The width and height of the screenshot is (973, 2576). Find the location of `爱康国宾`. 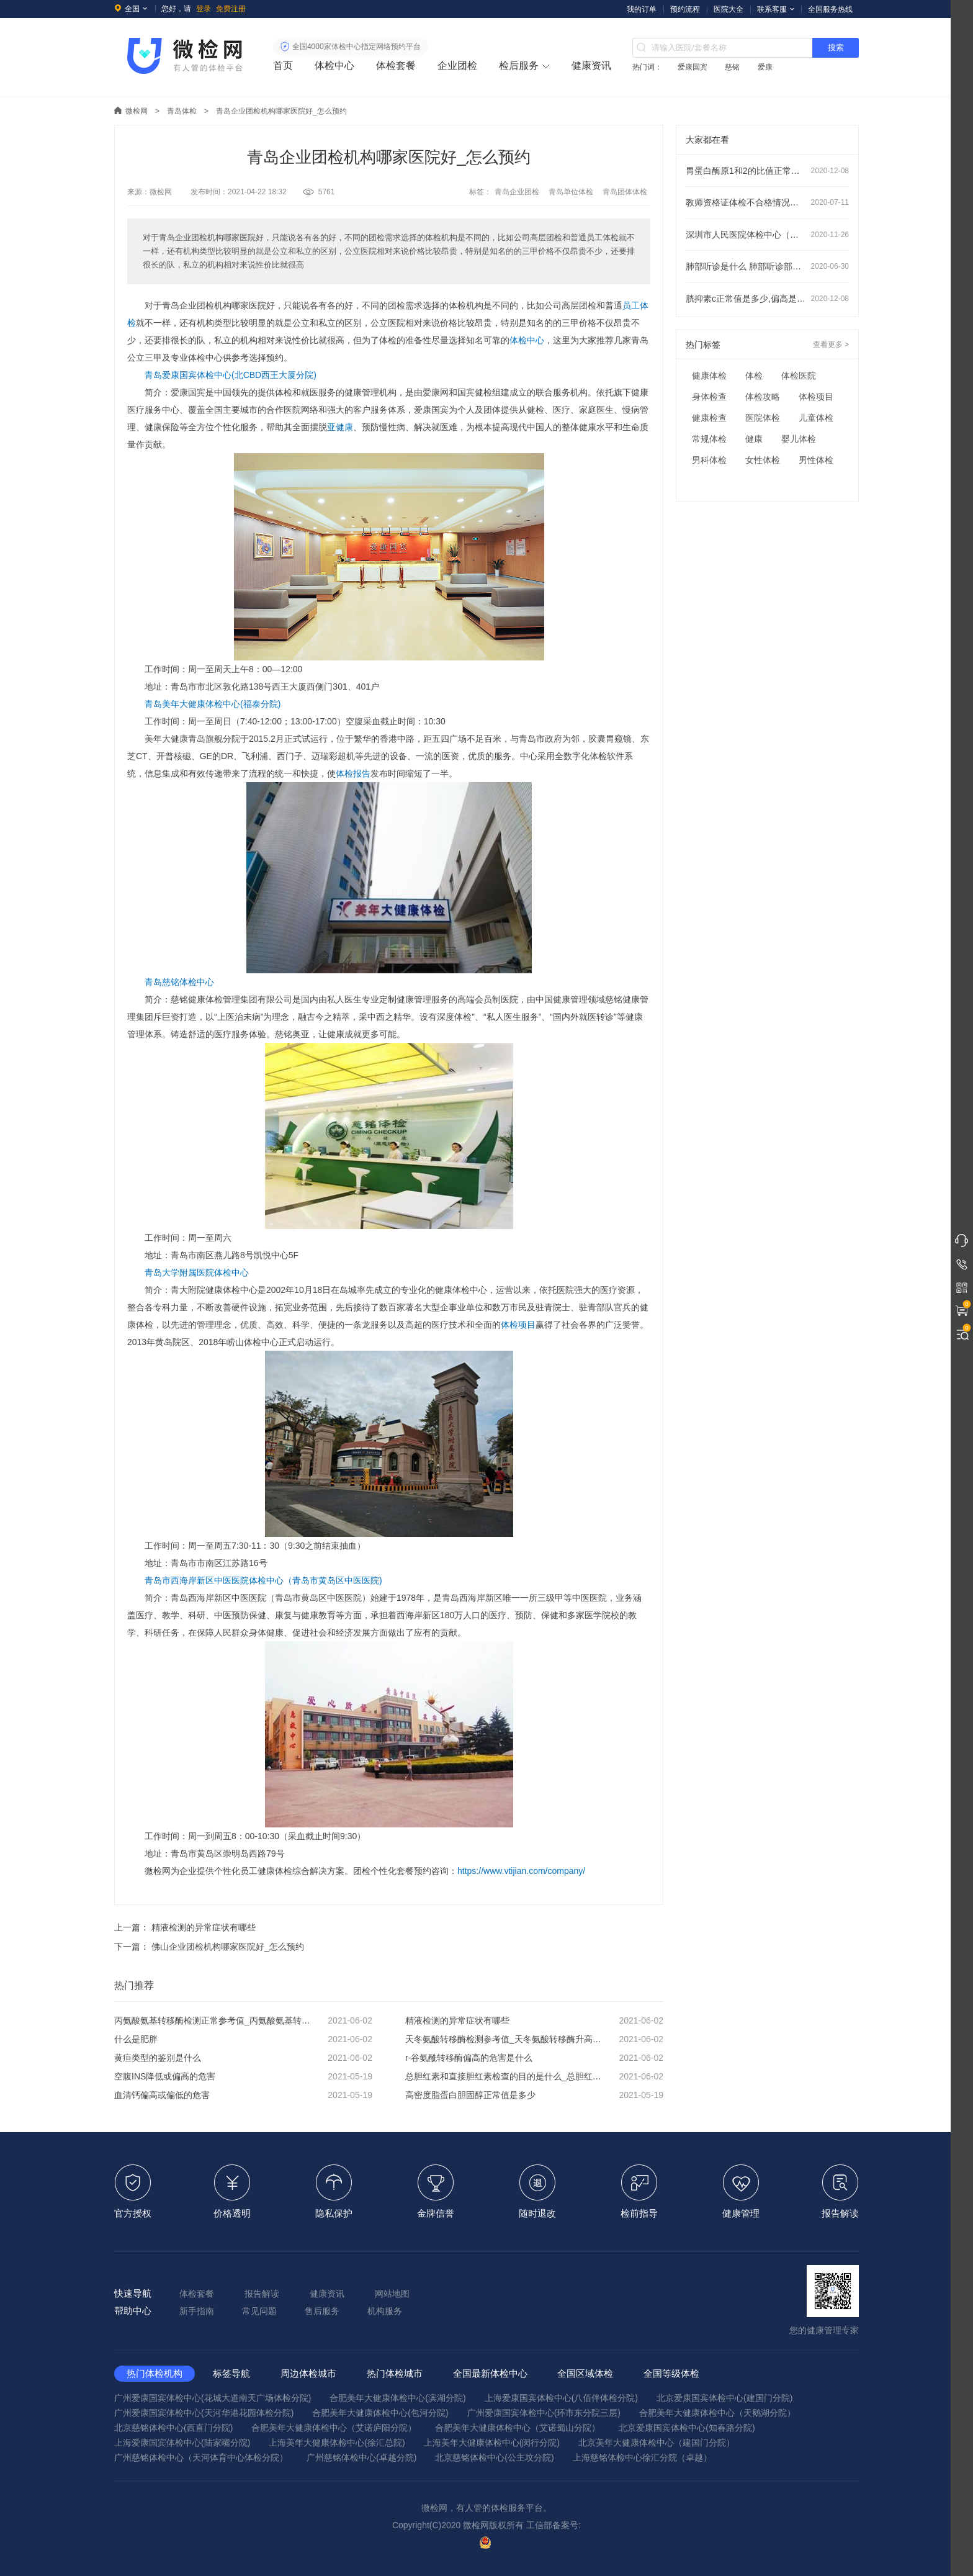

爱康国宾 is located at coordinates (692, 67).